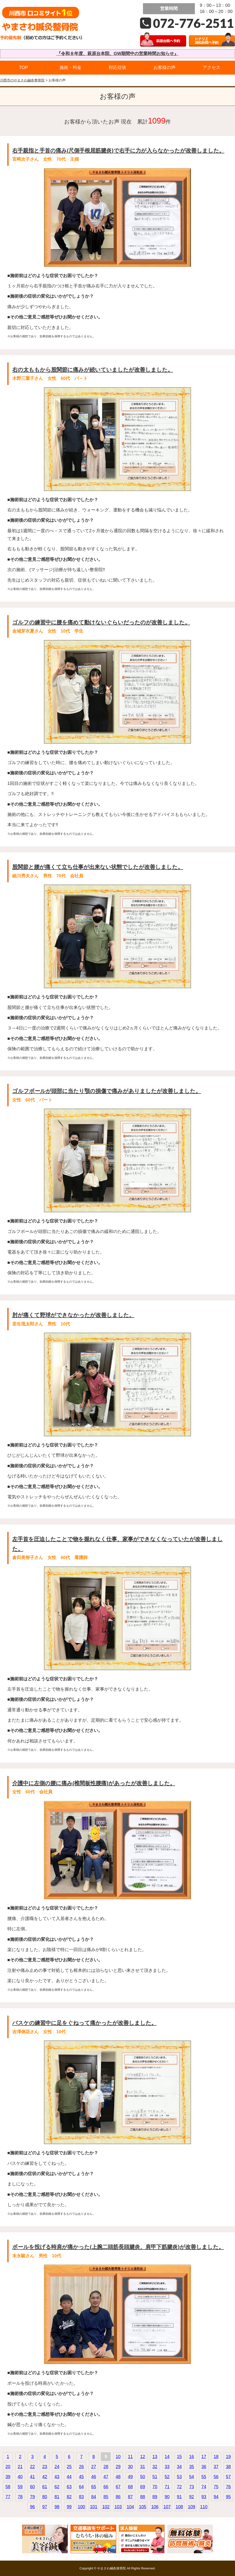 The width and height of the screenshot is (235, 2576). I want to click on 59, so click(20, 2486).